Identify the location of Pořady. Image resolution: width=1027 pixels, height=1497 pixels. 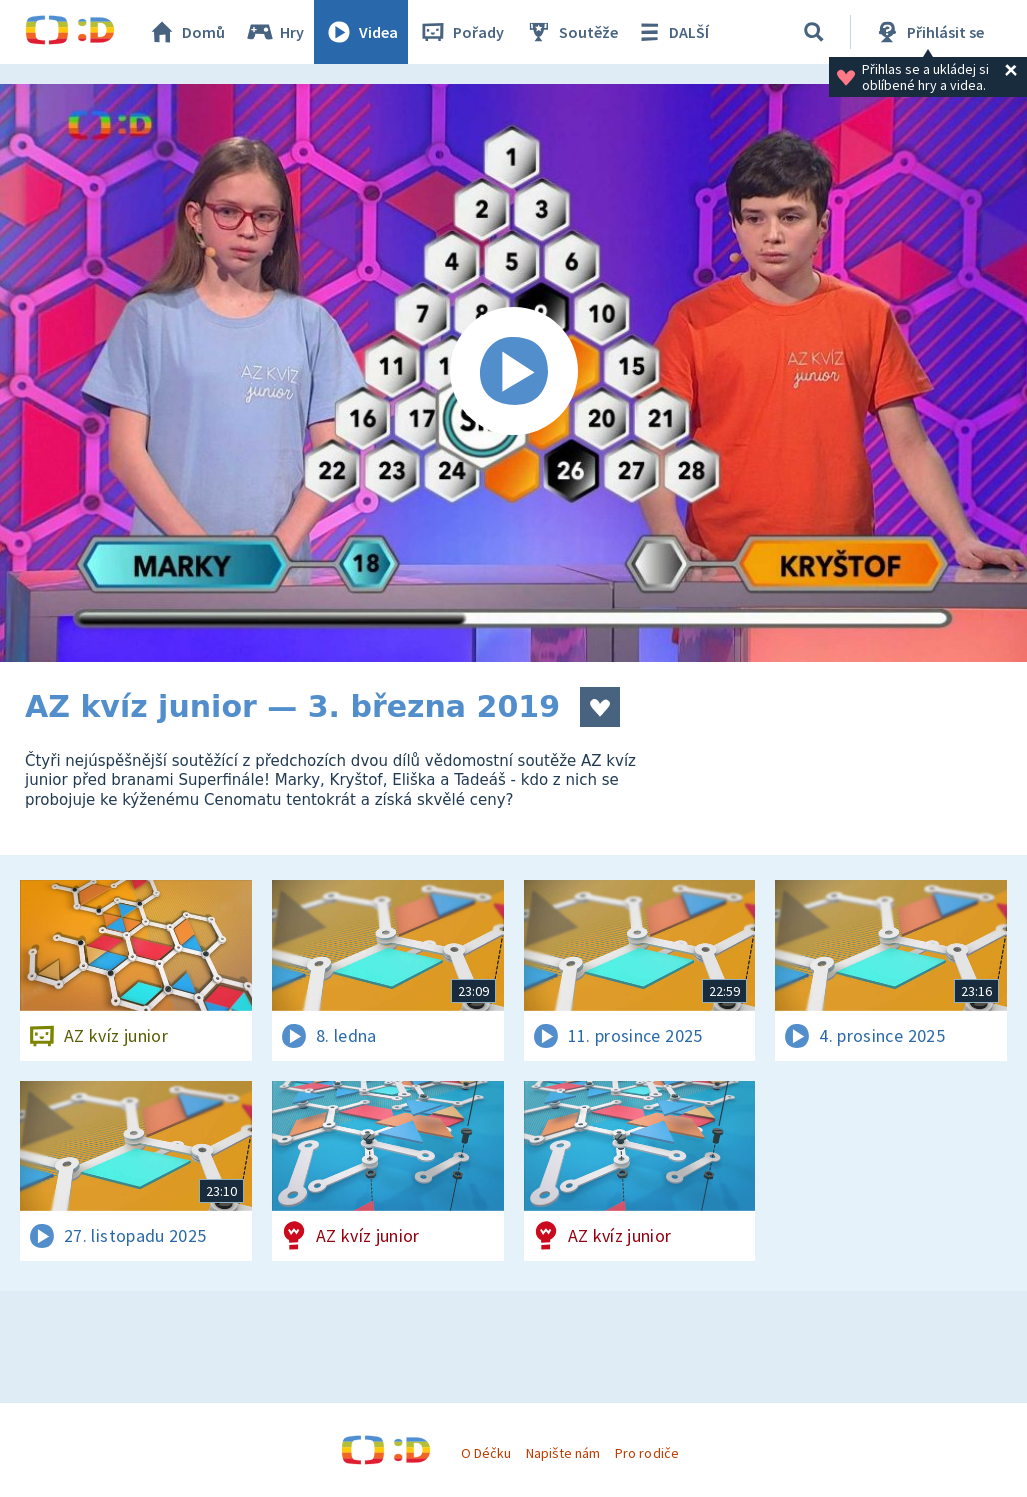
(461, 32).